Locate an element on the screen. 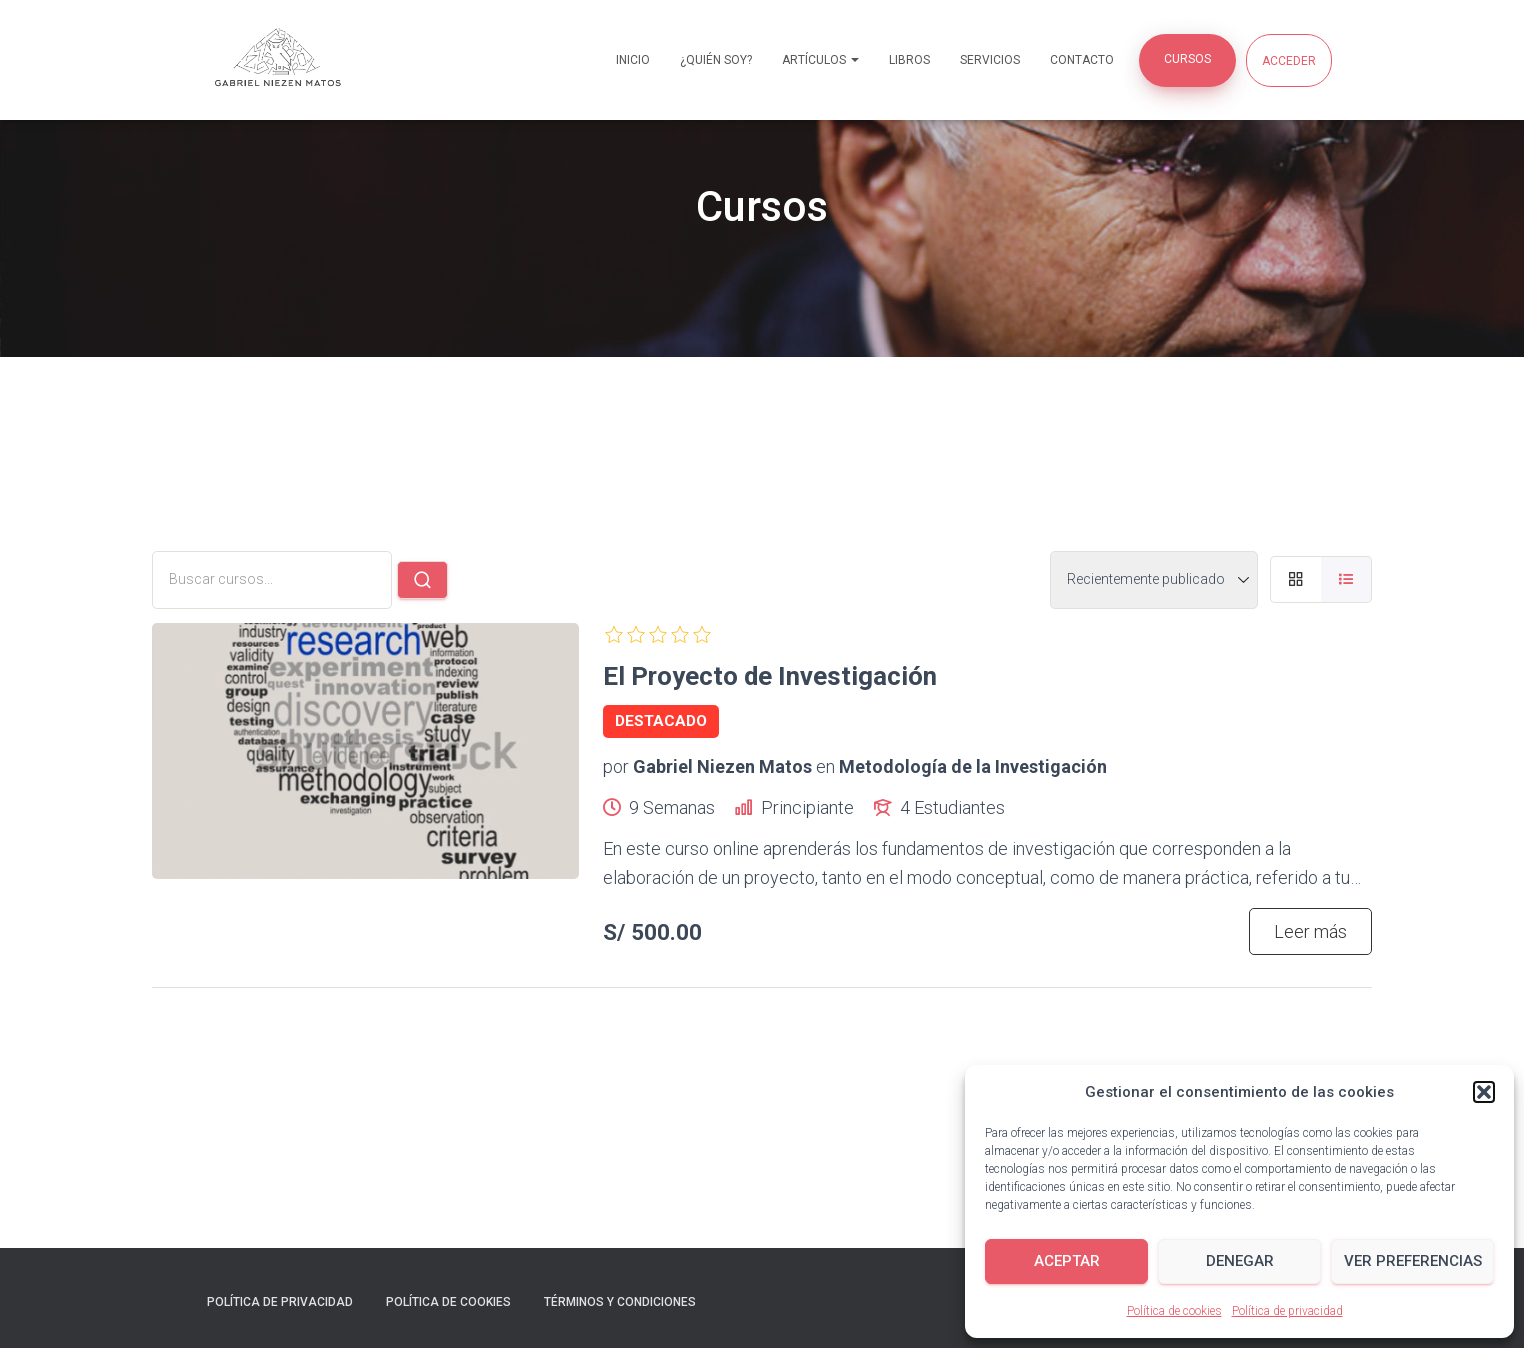 This screenshot has height=1348, width=1524. Términos y condiciones is located at coordinates (620, 1302).